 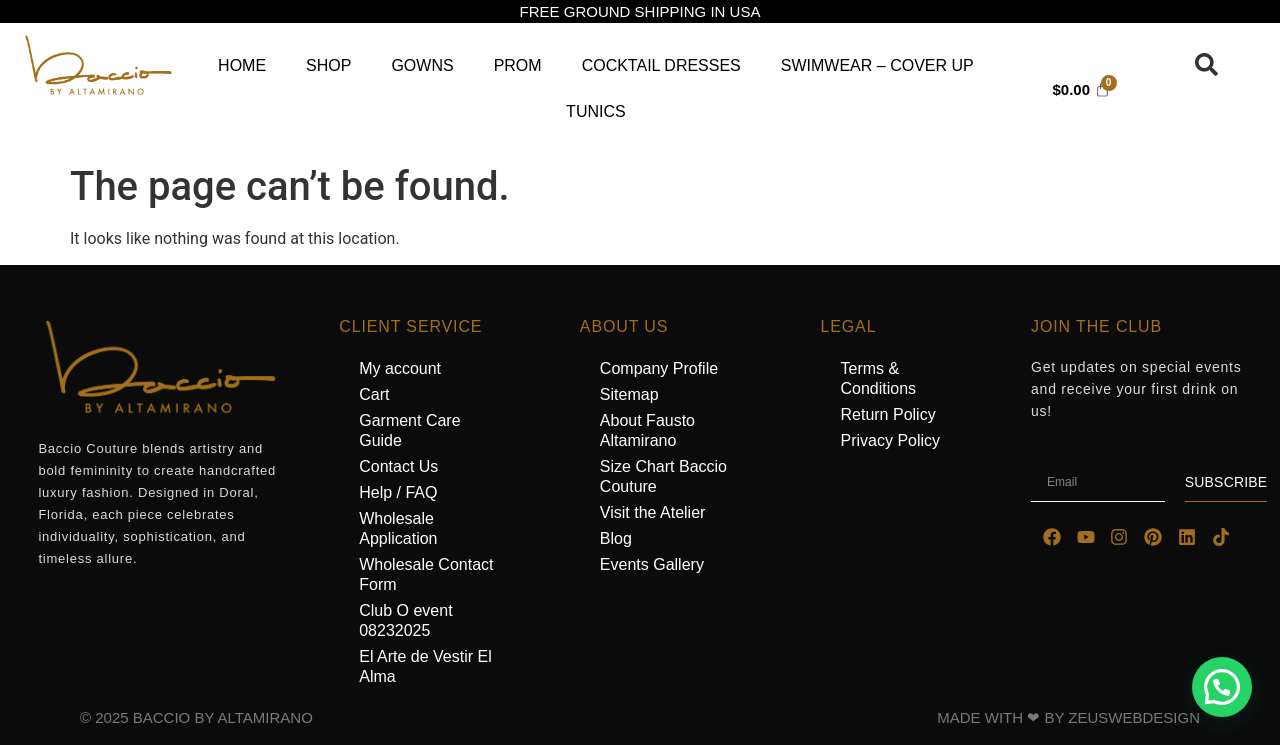 What do you see at coordinates (663, 476) in the screenshot?
I see `Size Chart Baccio Couture` at bounding box center [663, 476].